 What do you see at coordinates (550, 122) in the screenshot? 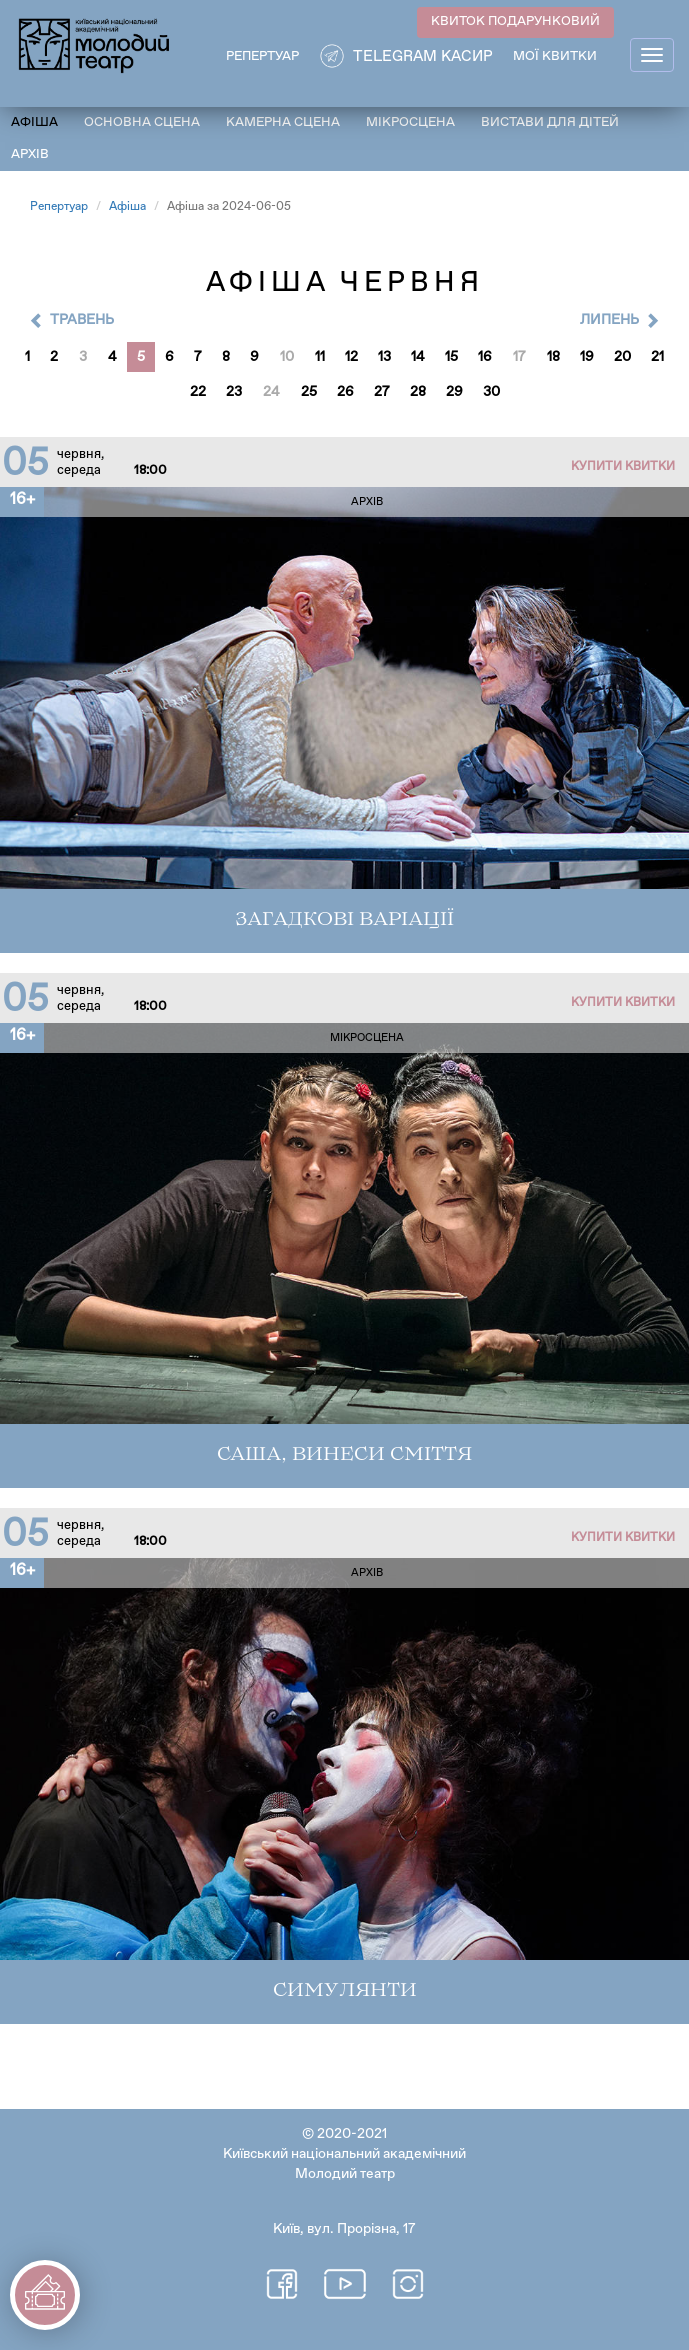
I see `Вистави для дітей` at bounding box center [550, 122].